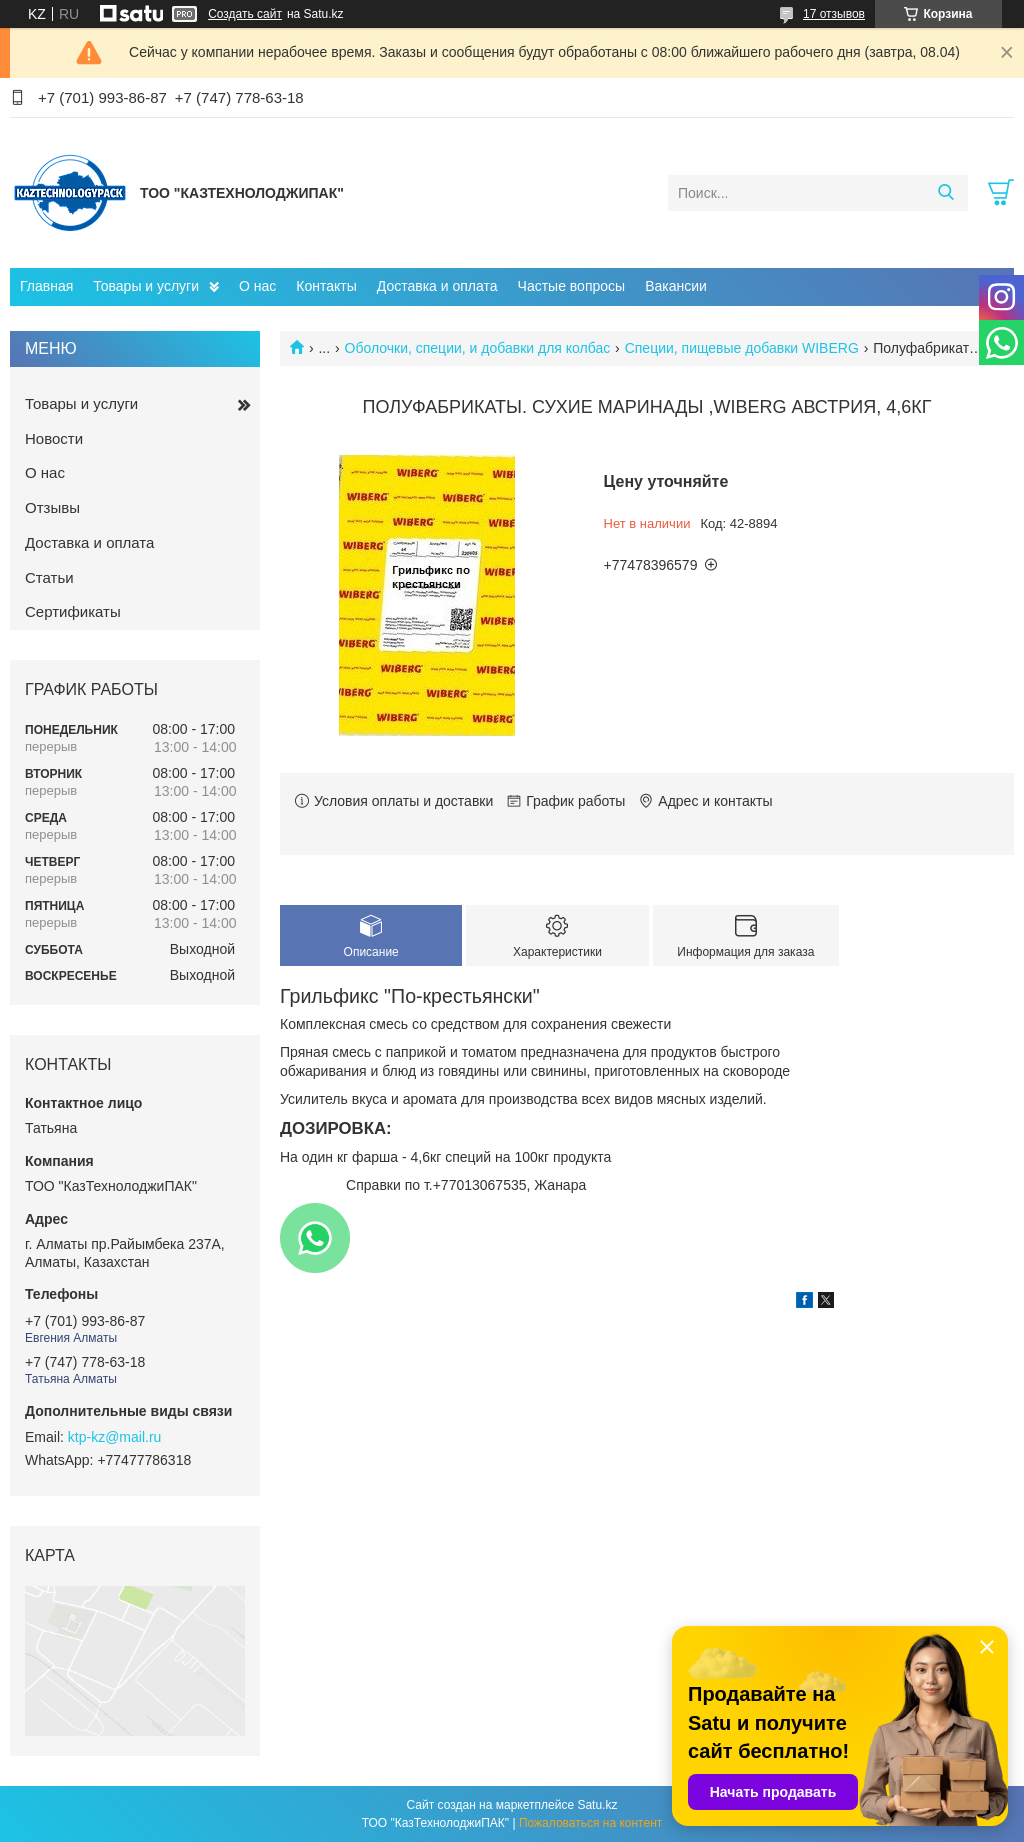 This screenshot has height=1842, width=1024. Describe the element at coordinates (590, 1823) in the screenshot. I see `Пожаловаться на контент` at that location.